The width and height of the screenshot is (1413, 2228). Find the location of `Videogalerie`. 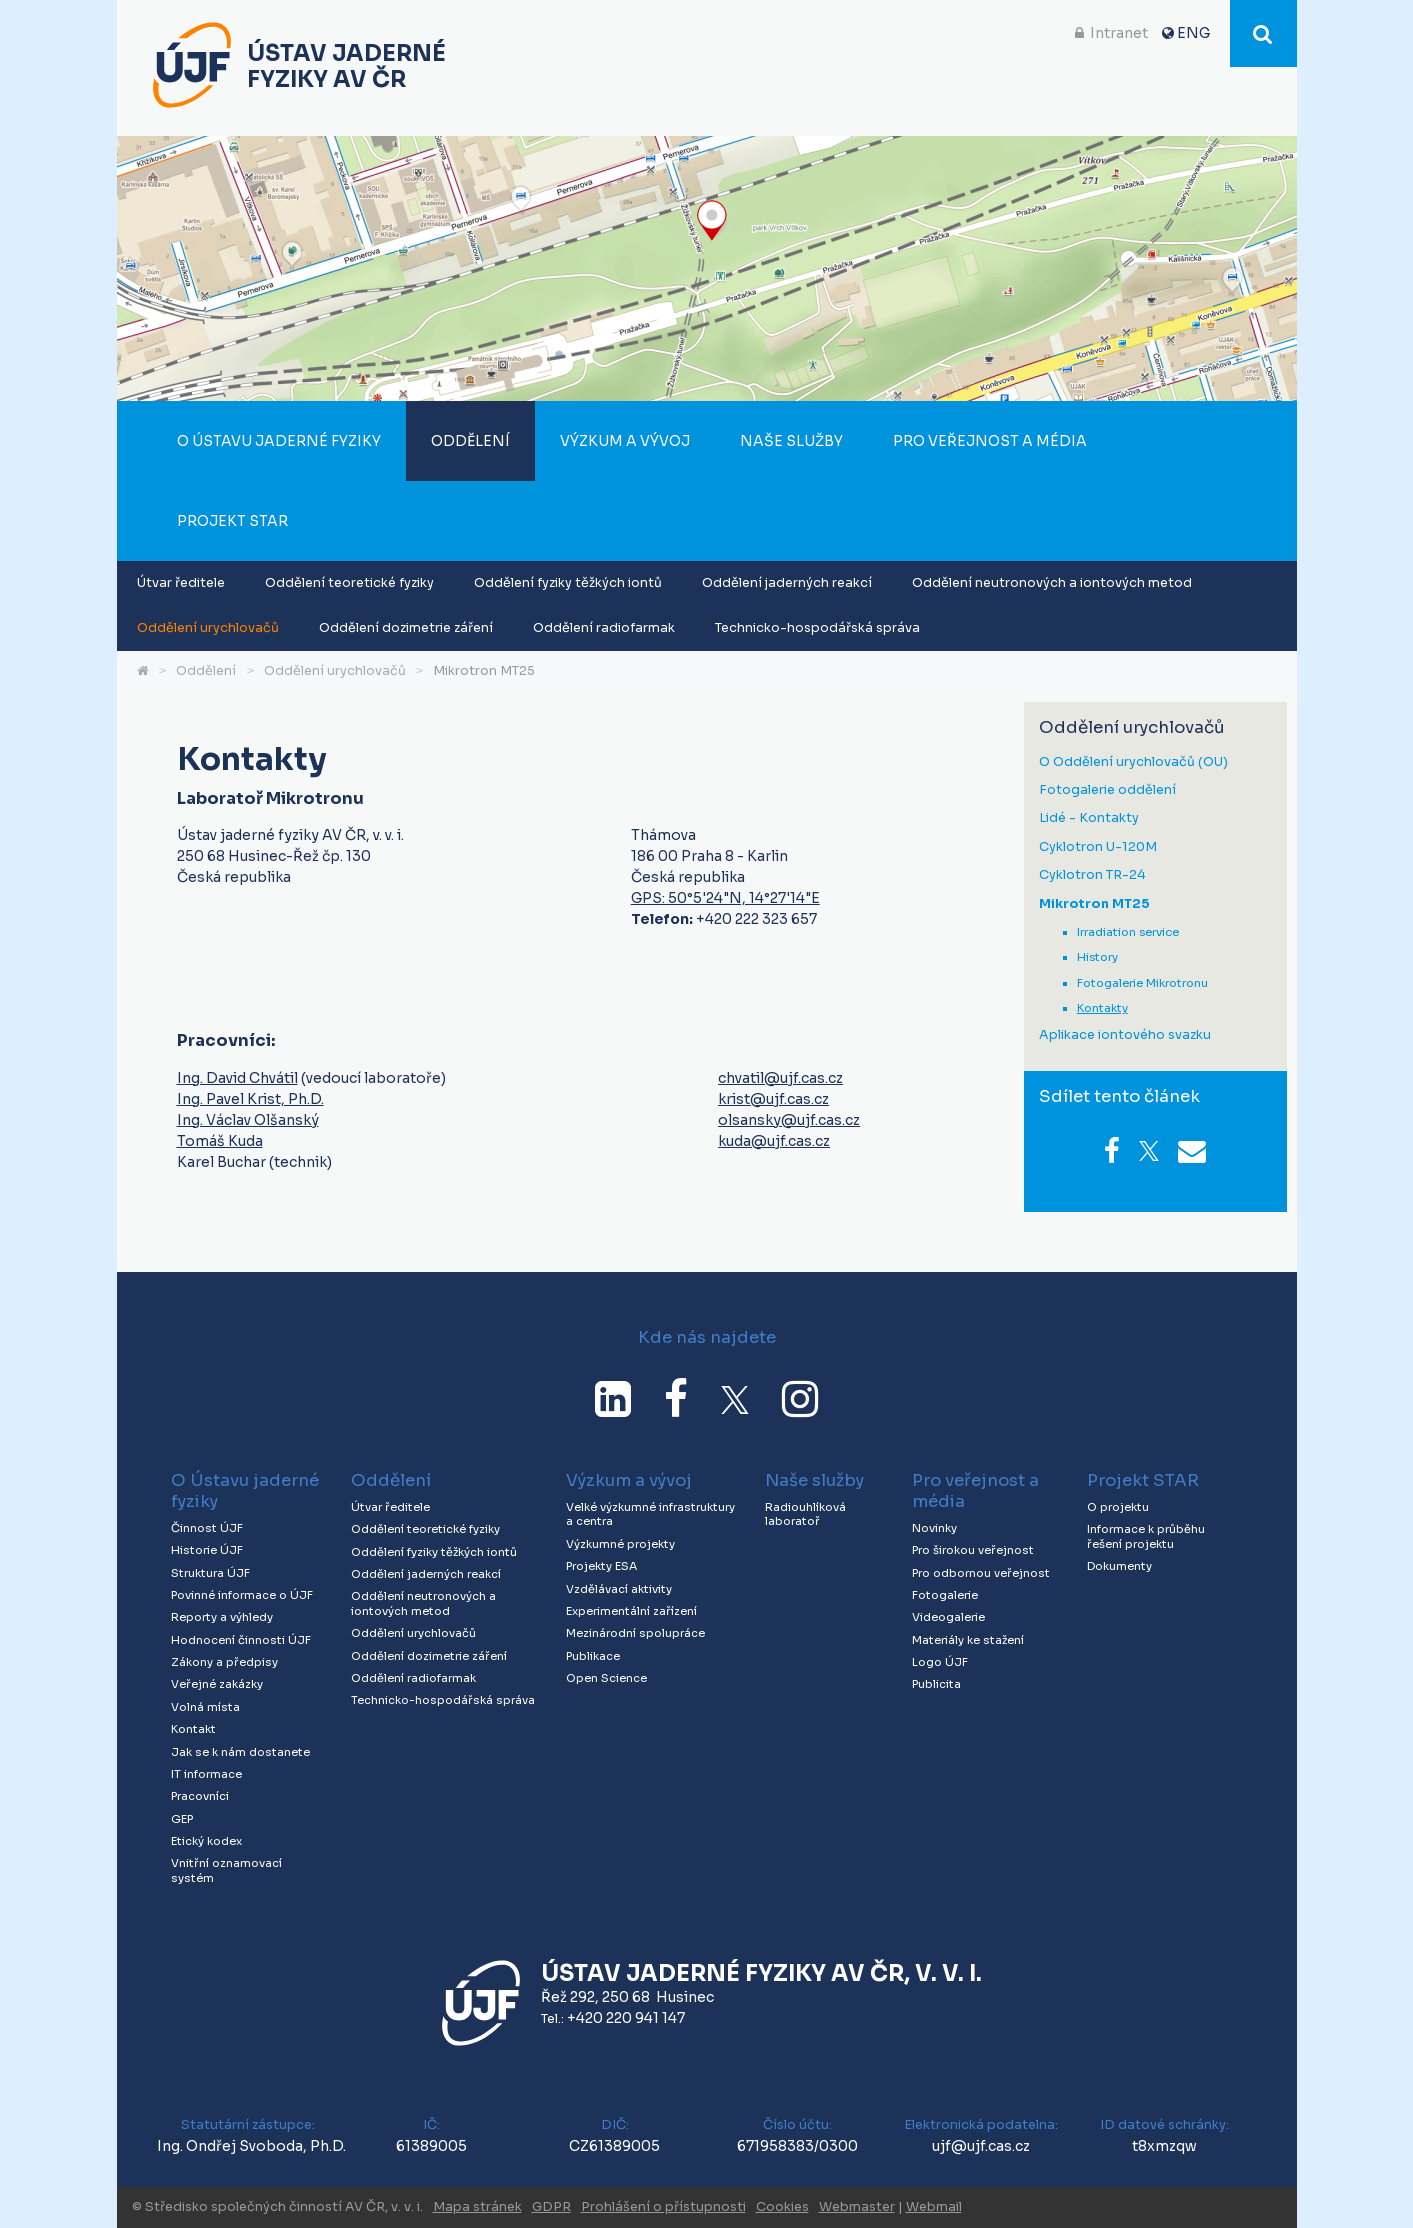

Videogalerie is located at coordinates (948, 1617).